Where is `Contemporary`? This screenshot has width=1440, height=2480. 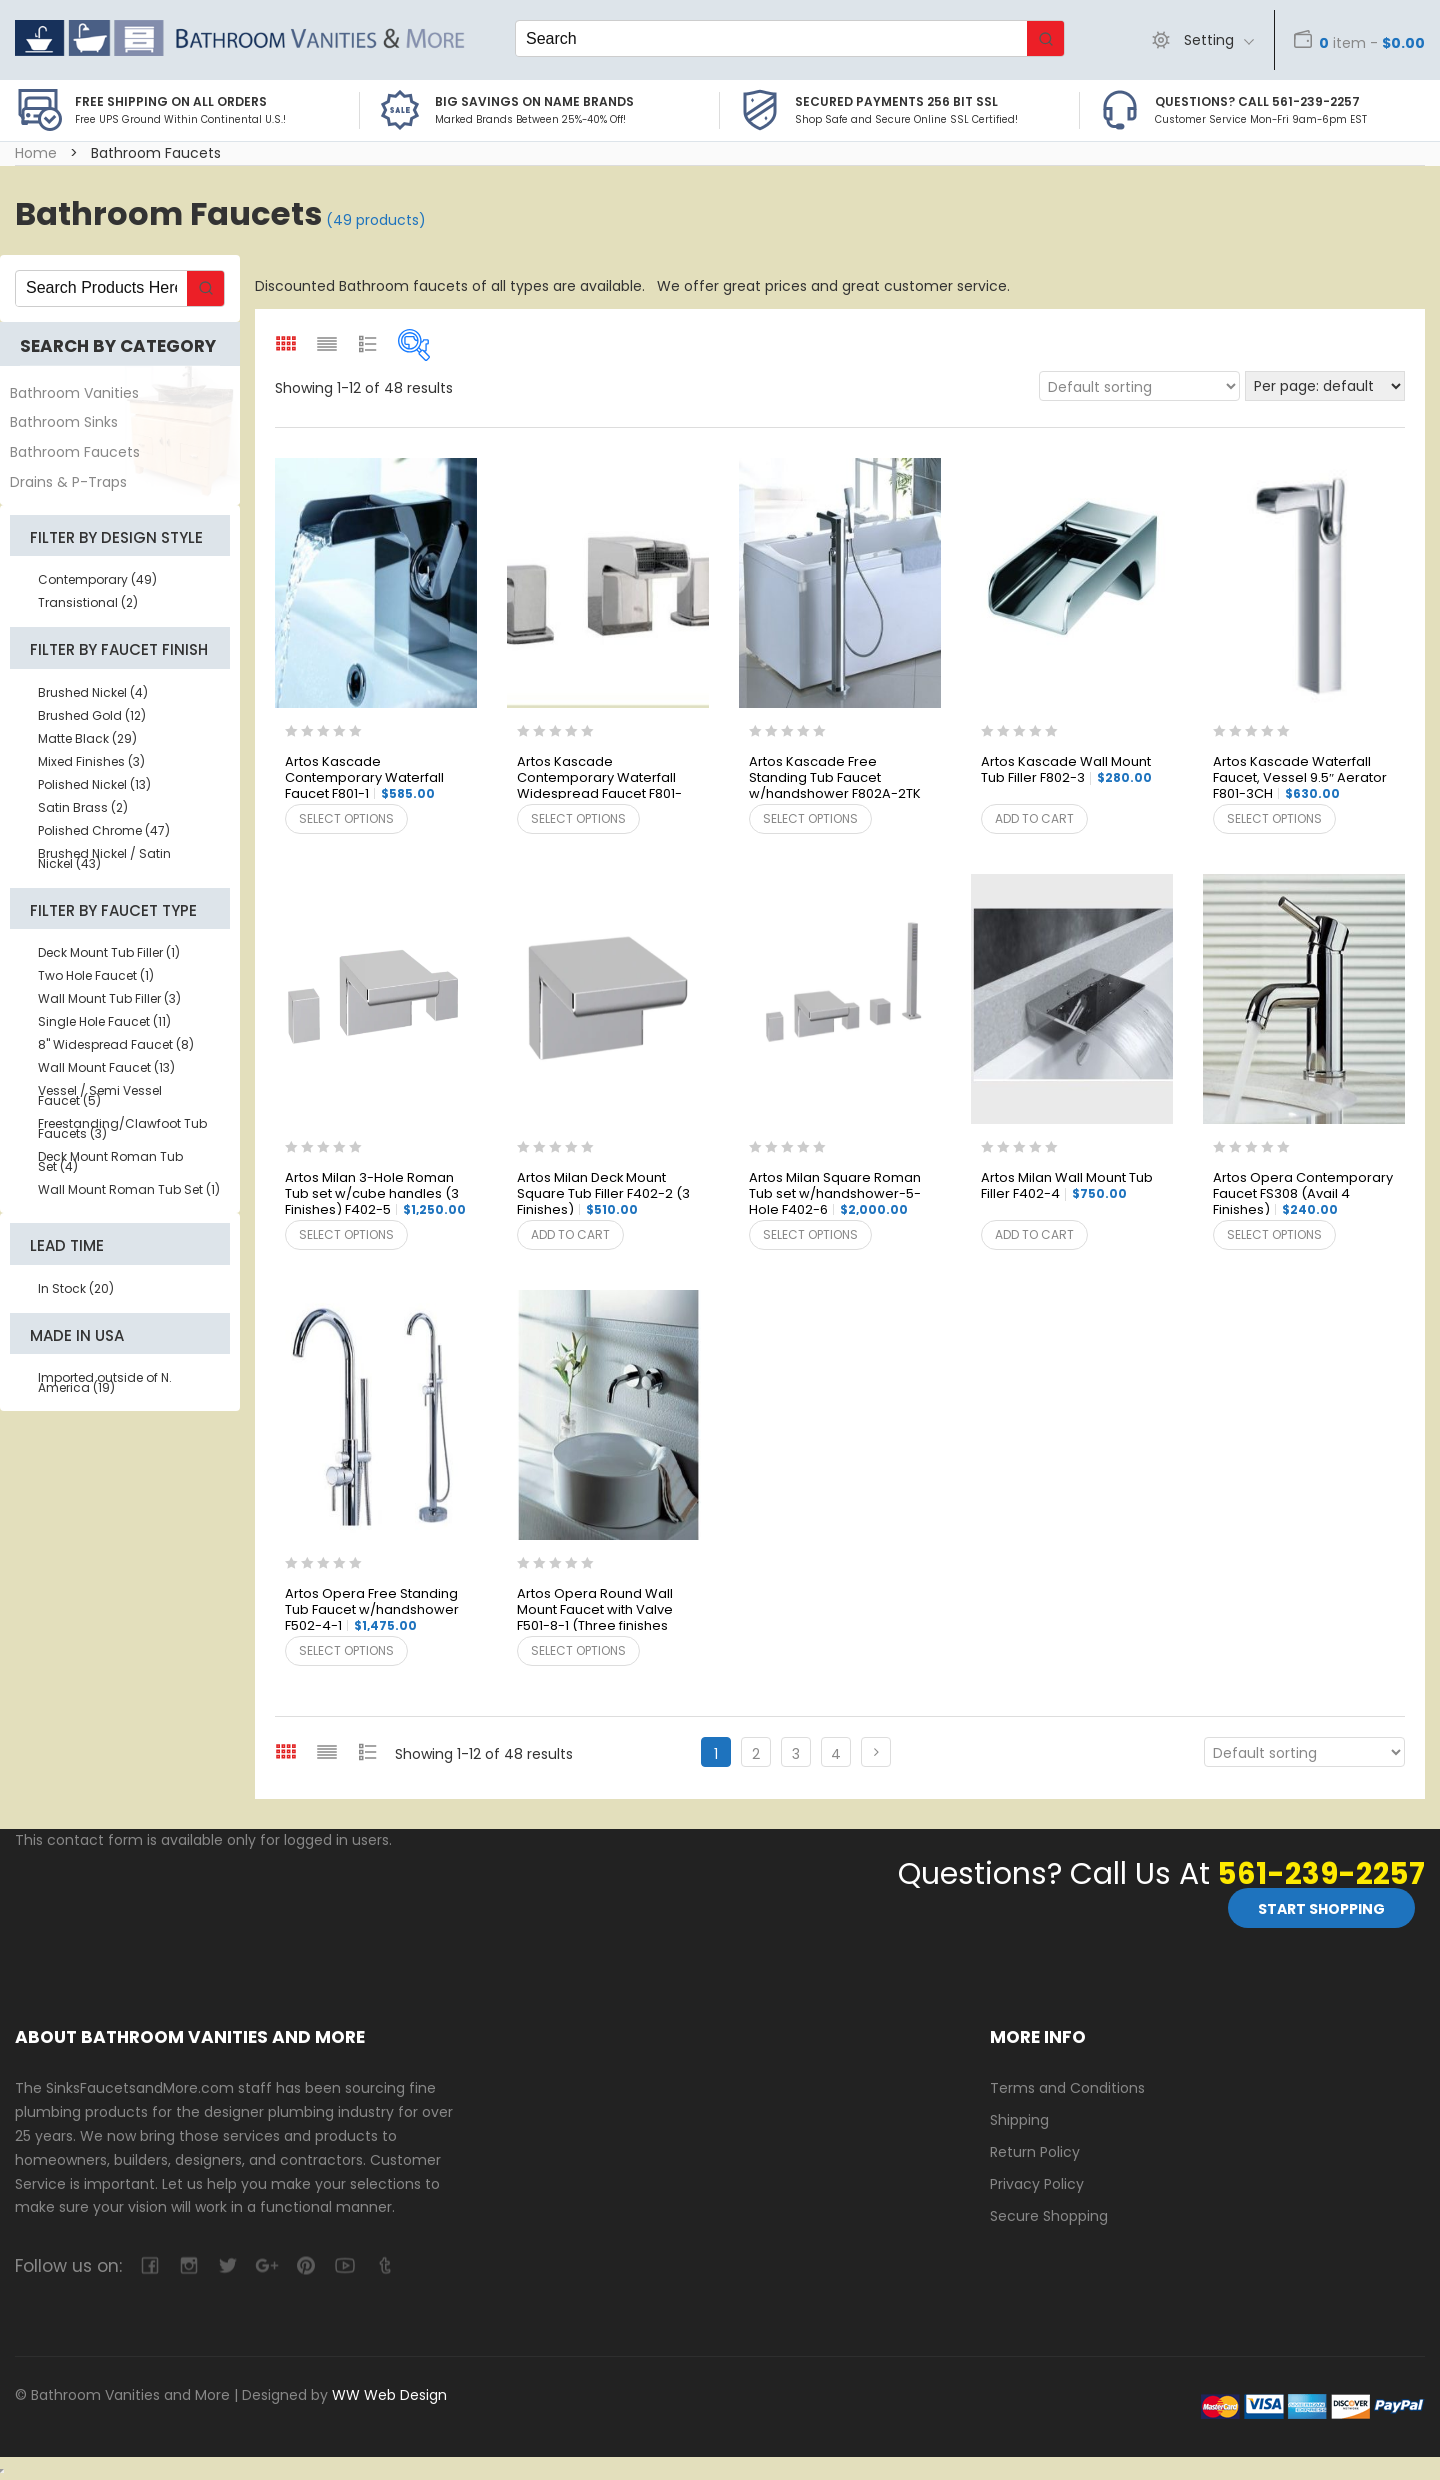
Contemporary is located at coordinates (97, 579).